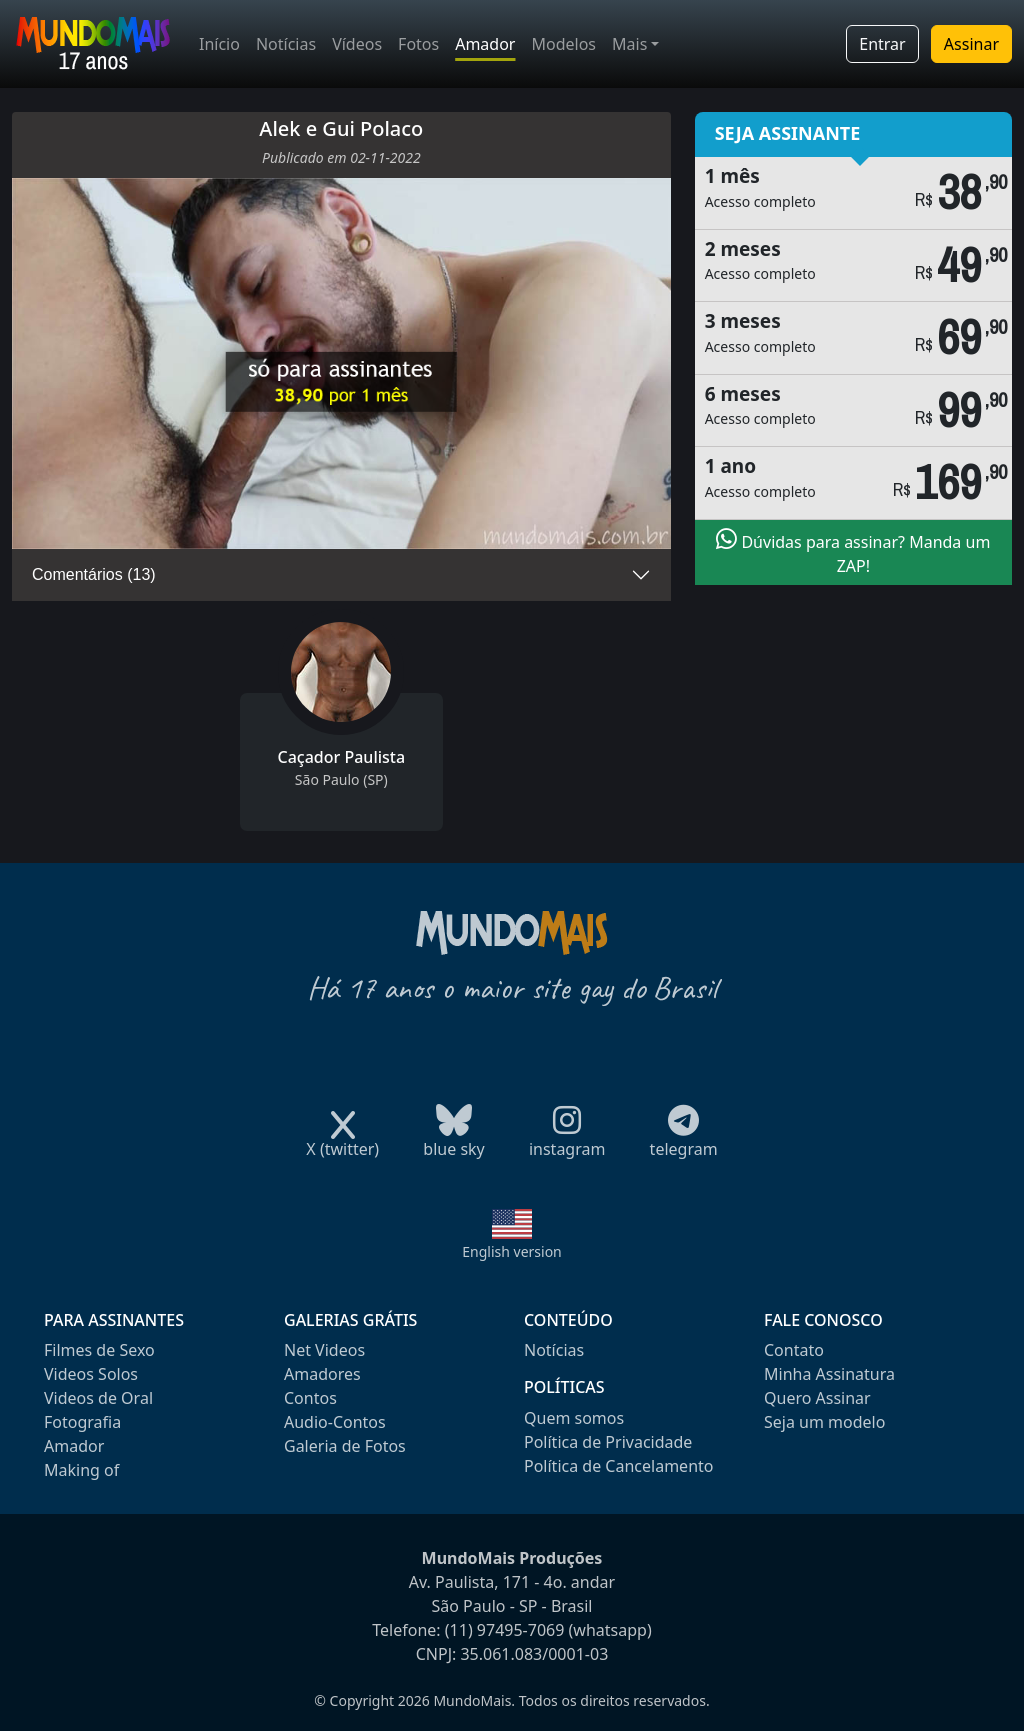 The image size is (1024, 1731). I want to click on Net Videos, so click(324, 1350).